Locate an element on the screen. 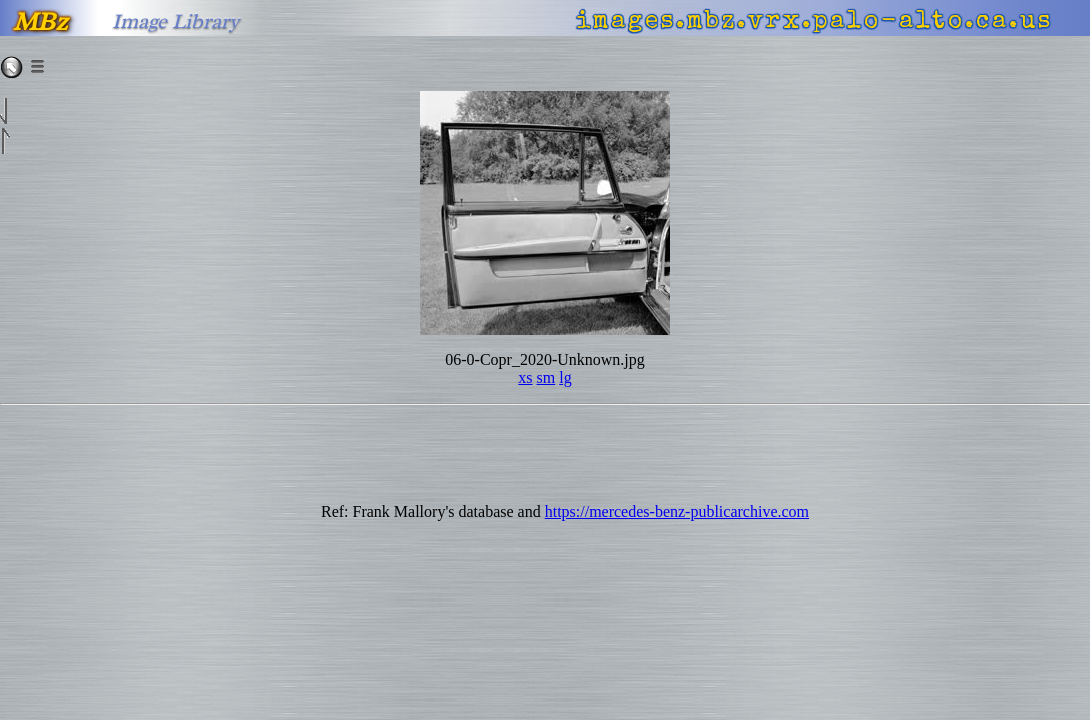  lg is located at coordinates (565, 377).